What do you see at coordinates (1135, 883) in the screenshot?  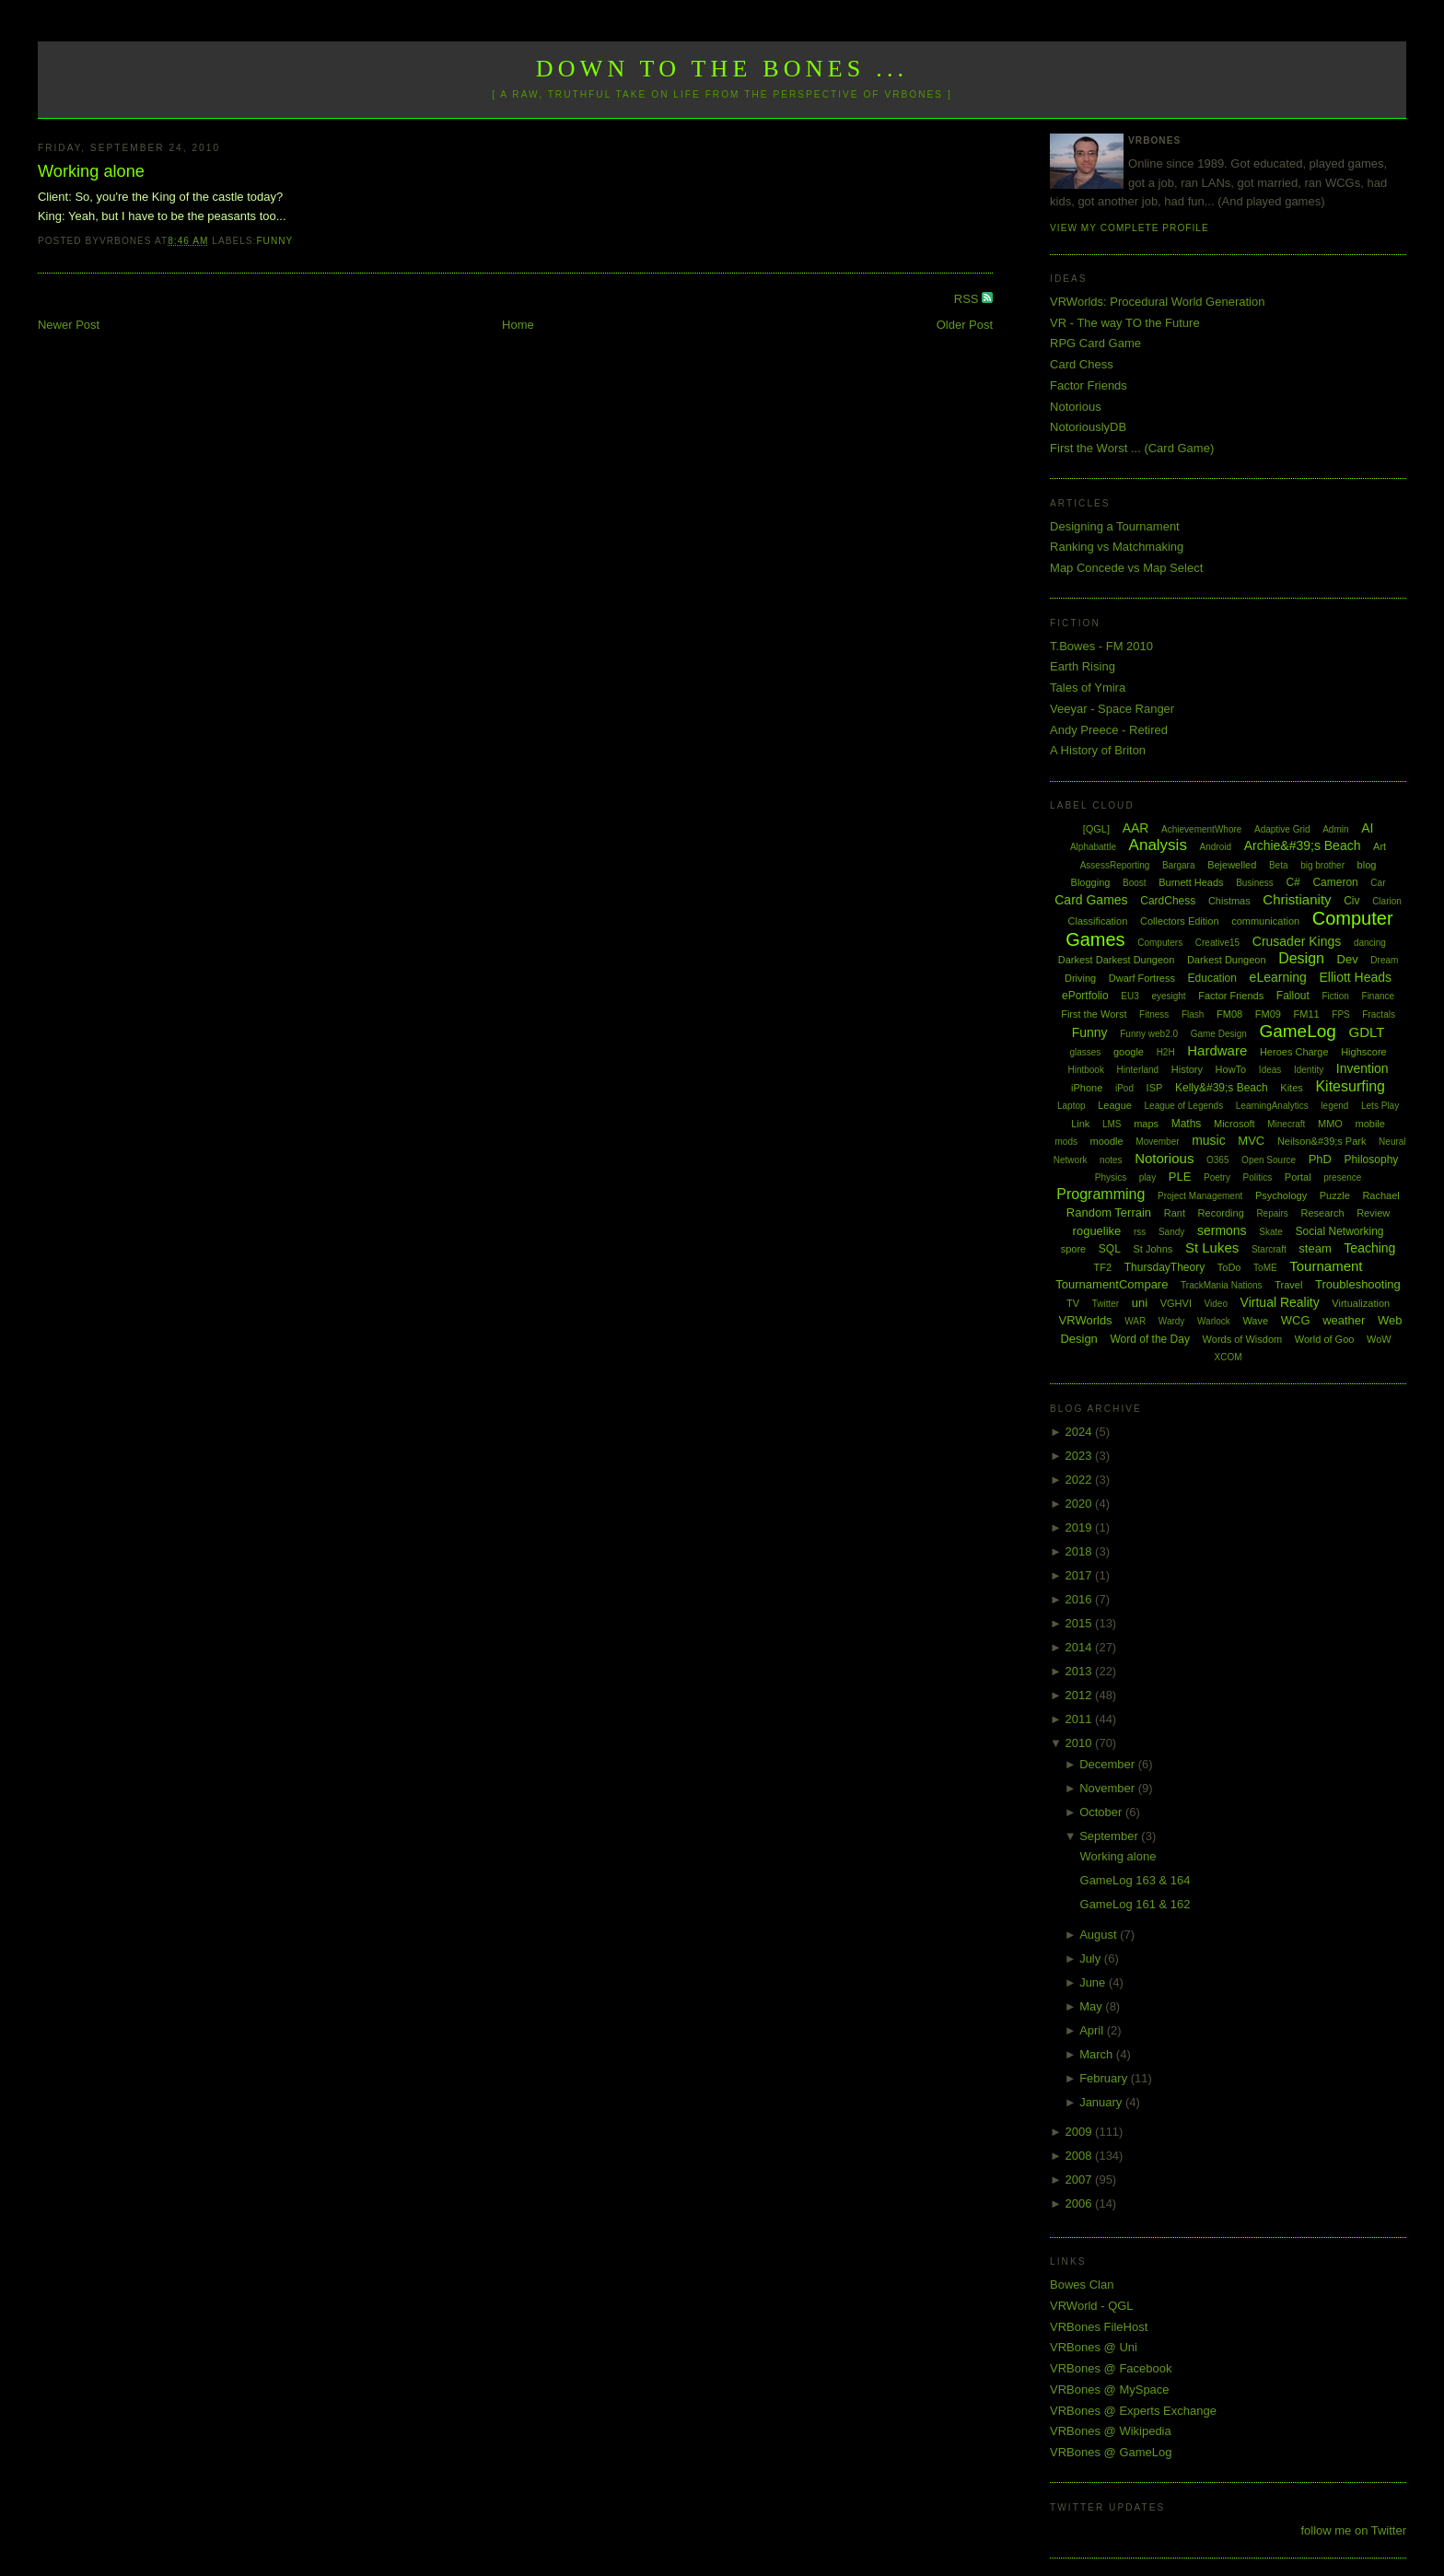 I see `Boost` at bounding box center [1135, 883].